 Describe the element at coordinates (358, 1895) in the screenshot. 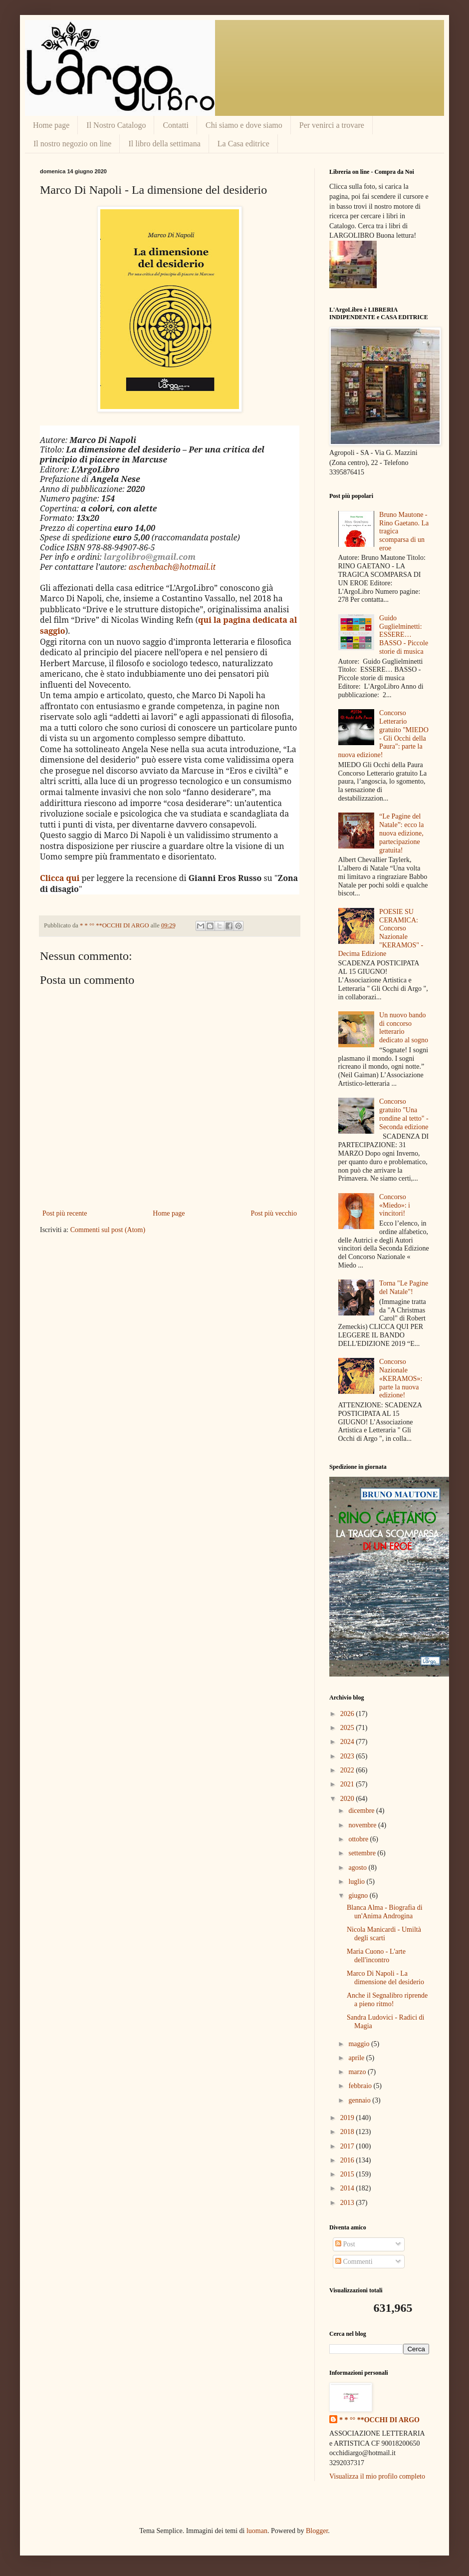

I see `giugno` at that location.